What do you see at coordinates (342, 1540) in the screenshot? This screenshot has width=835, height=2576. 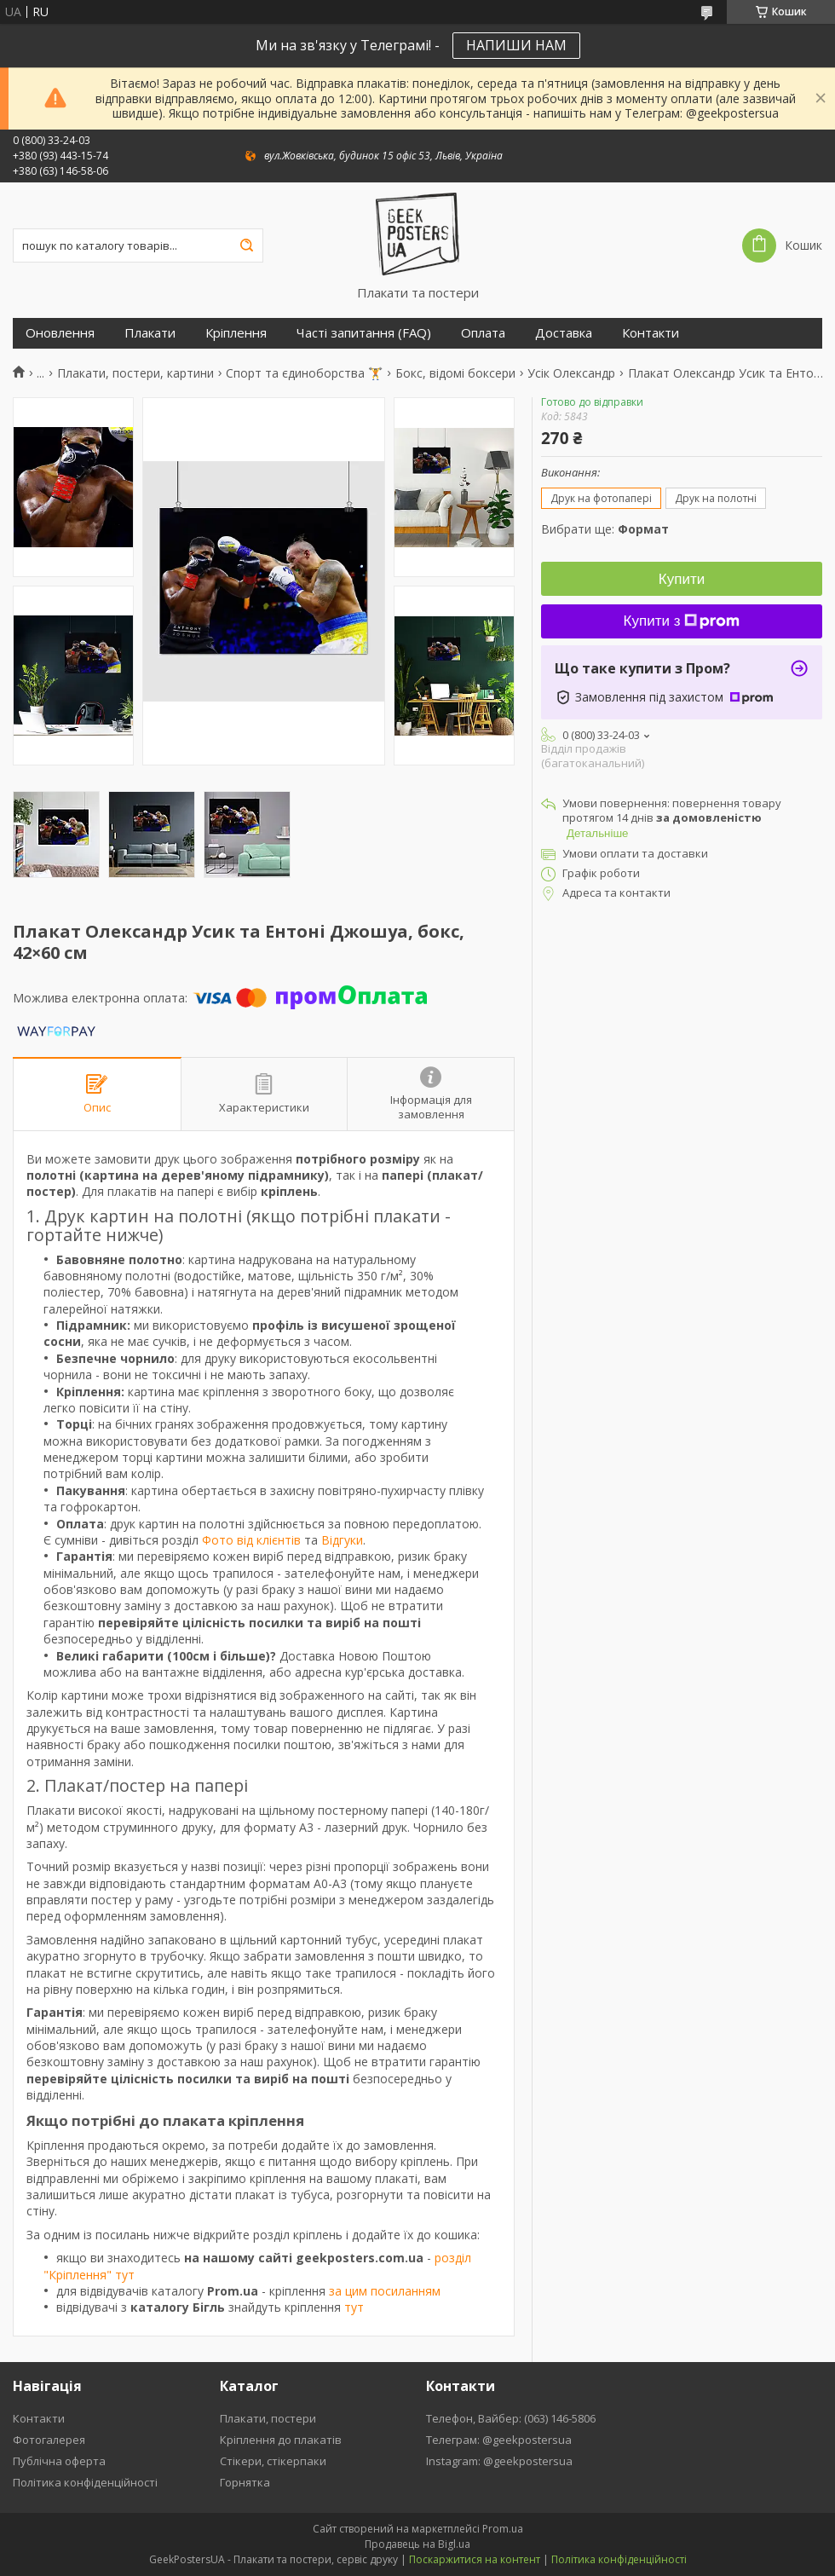 I see `Відгуки` at bounding box center [342, 1540].